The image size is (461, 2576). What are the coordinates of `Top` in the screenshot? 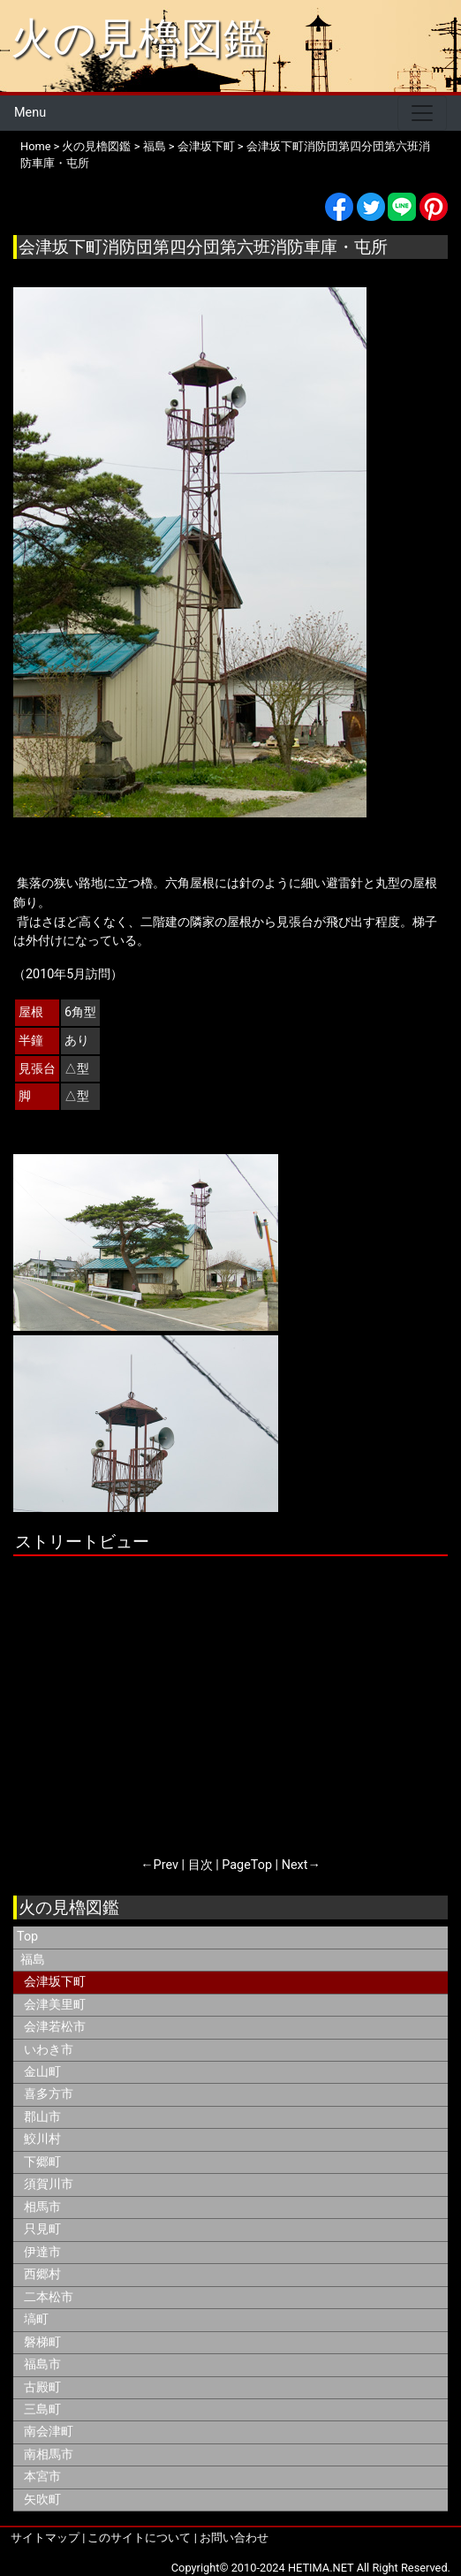 It's located at (27, 1936).